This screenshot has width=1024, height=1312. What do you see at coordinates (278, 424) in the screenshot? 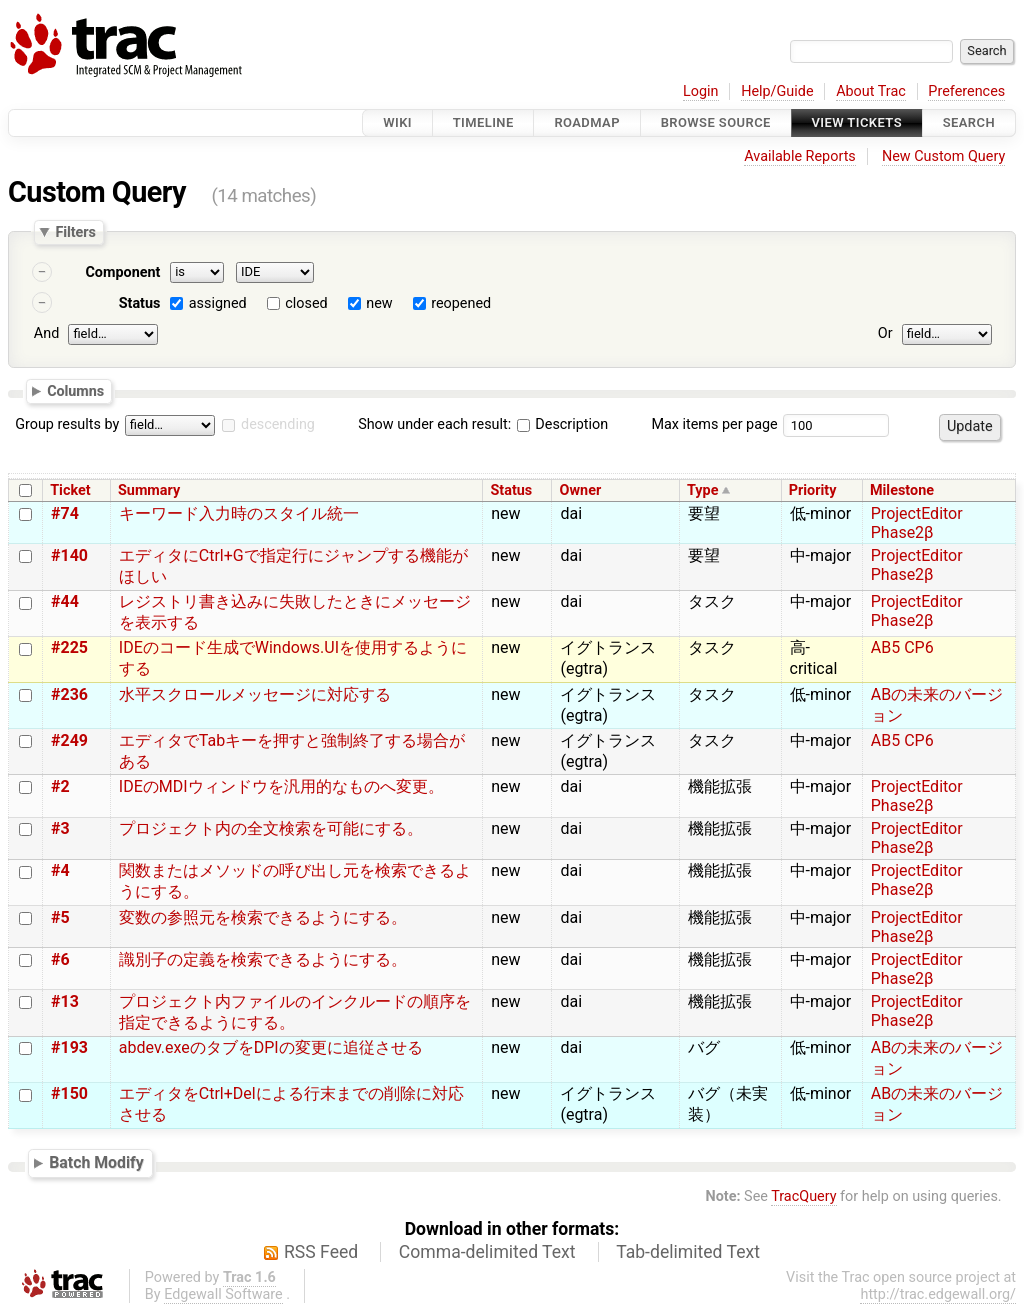
I see `descending` at bounding box center [278, 424].